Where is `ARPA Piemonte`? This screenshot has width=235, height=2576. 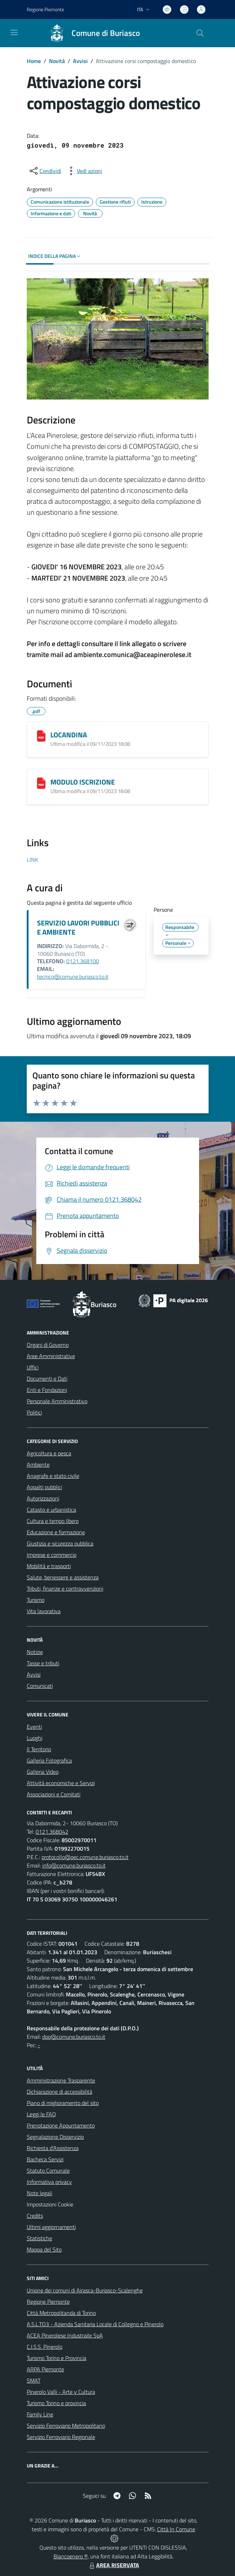
ARPA Piemonte is located at coordinates (45, 2369).